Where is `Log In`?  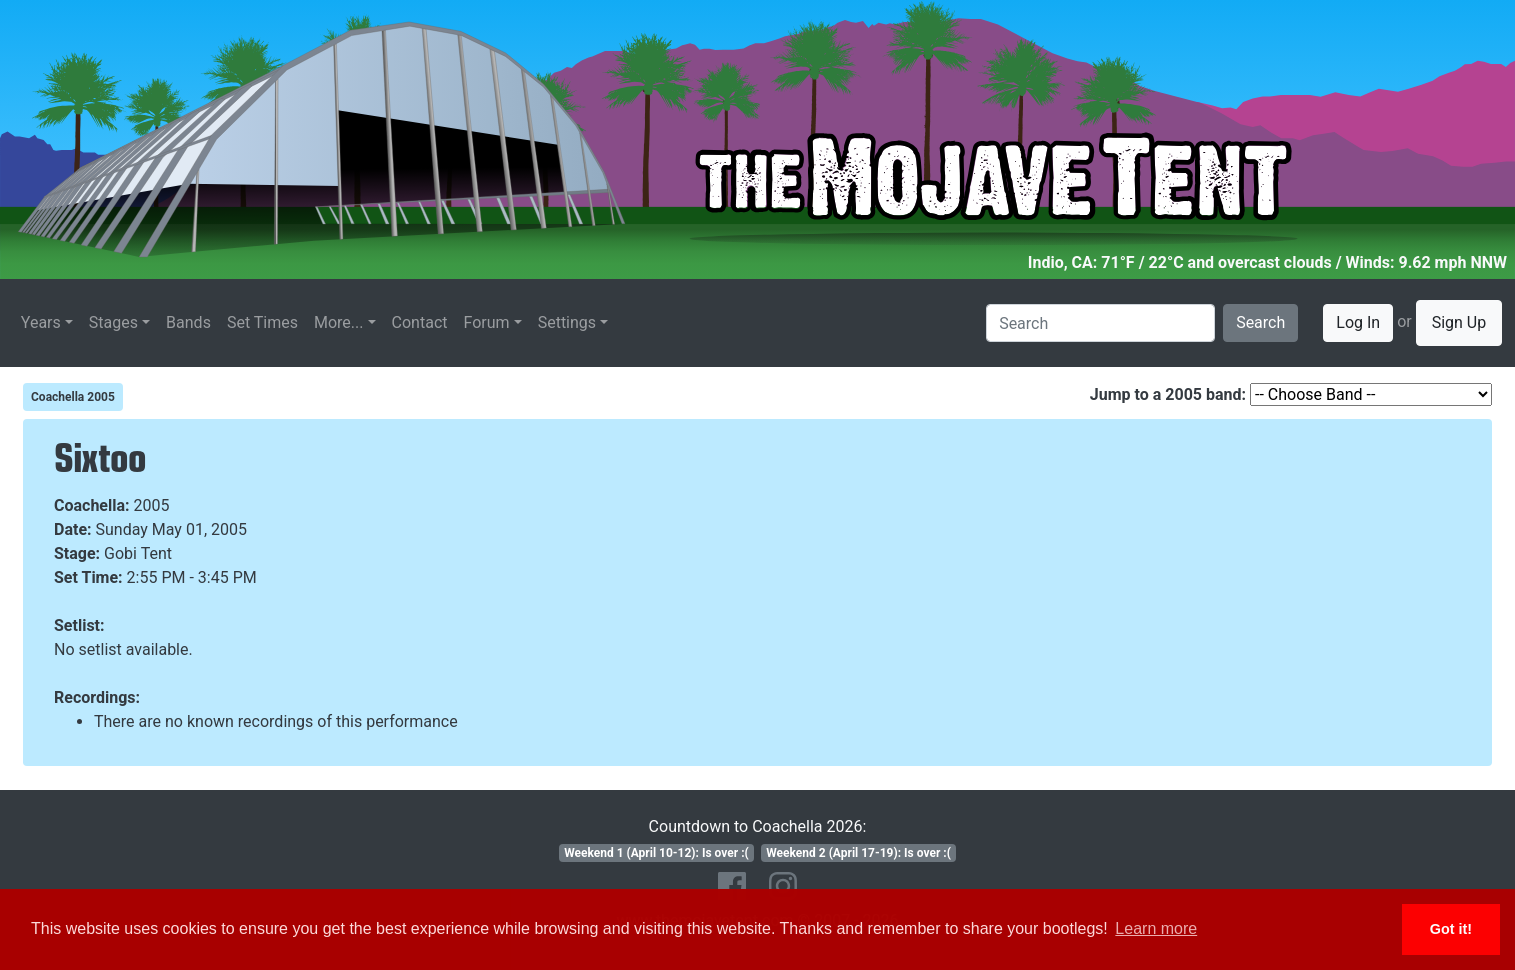
Log In is located at coordinates (1358, 322).